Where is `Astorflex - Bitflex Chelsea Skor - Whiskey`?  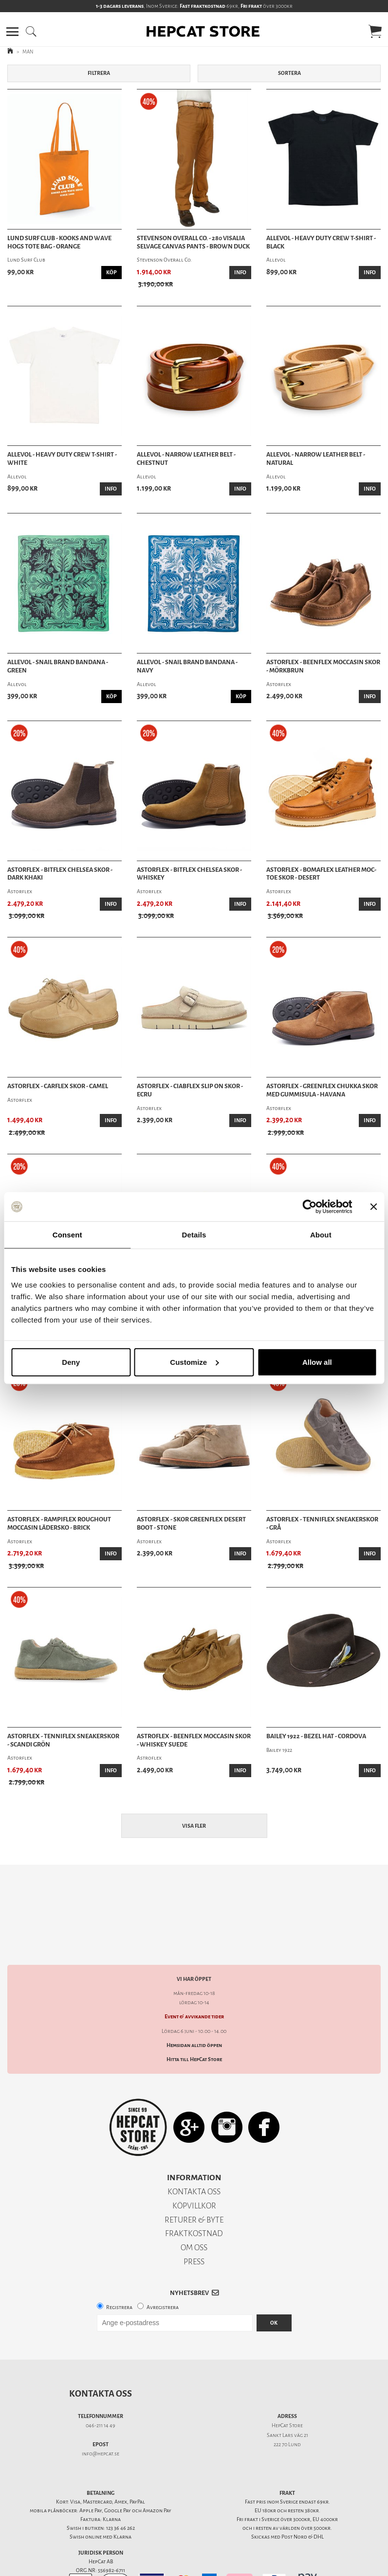 Astorflex - Bitflex Chelsea Skor - Whiskey is located at coordinates (189, 874).